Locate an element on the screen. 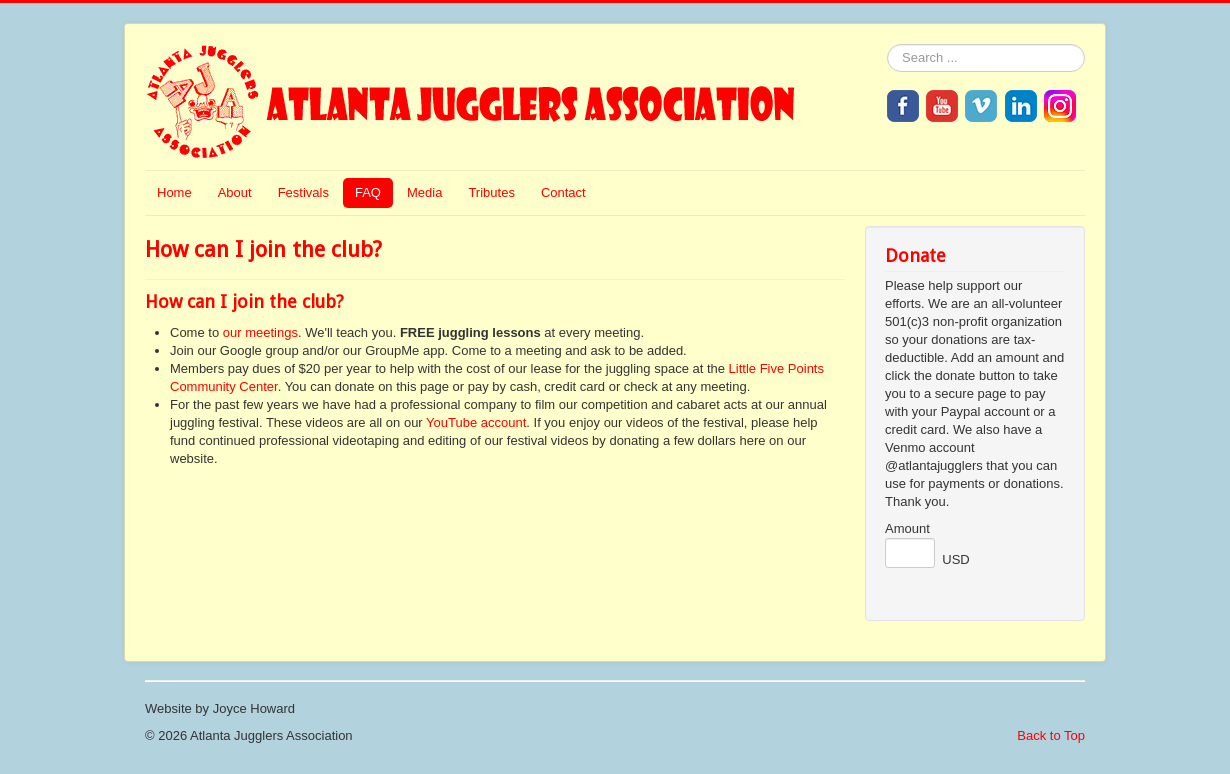  Festivals is located at coordinates (303, 192).